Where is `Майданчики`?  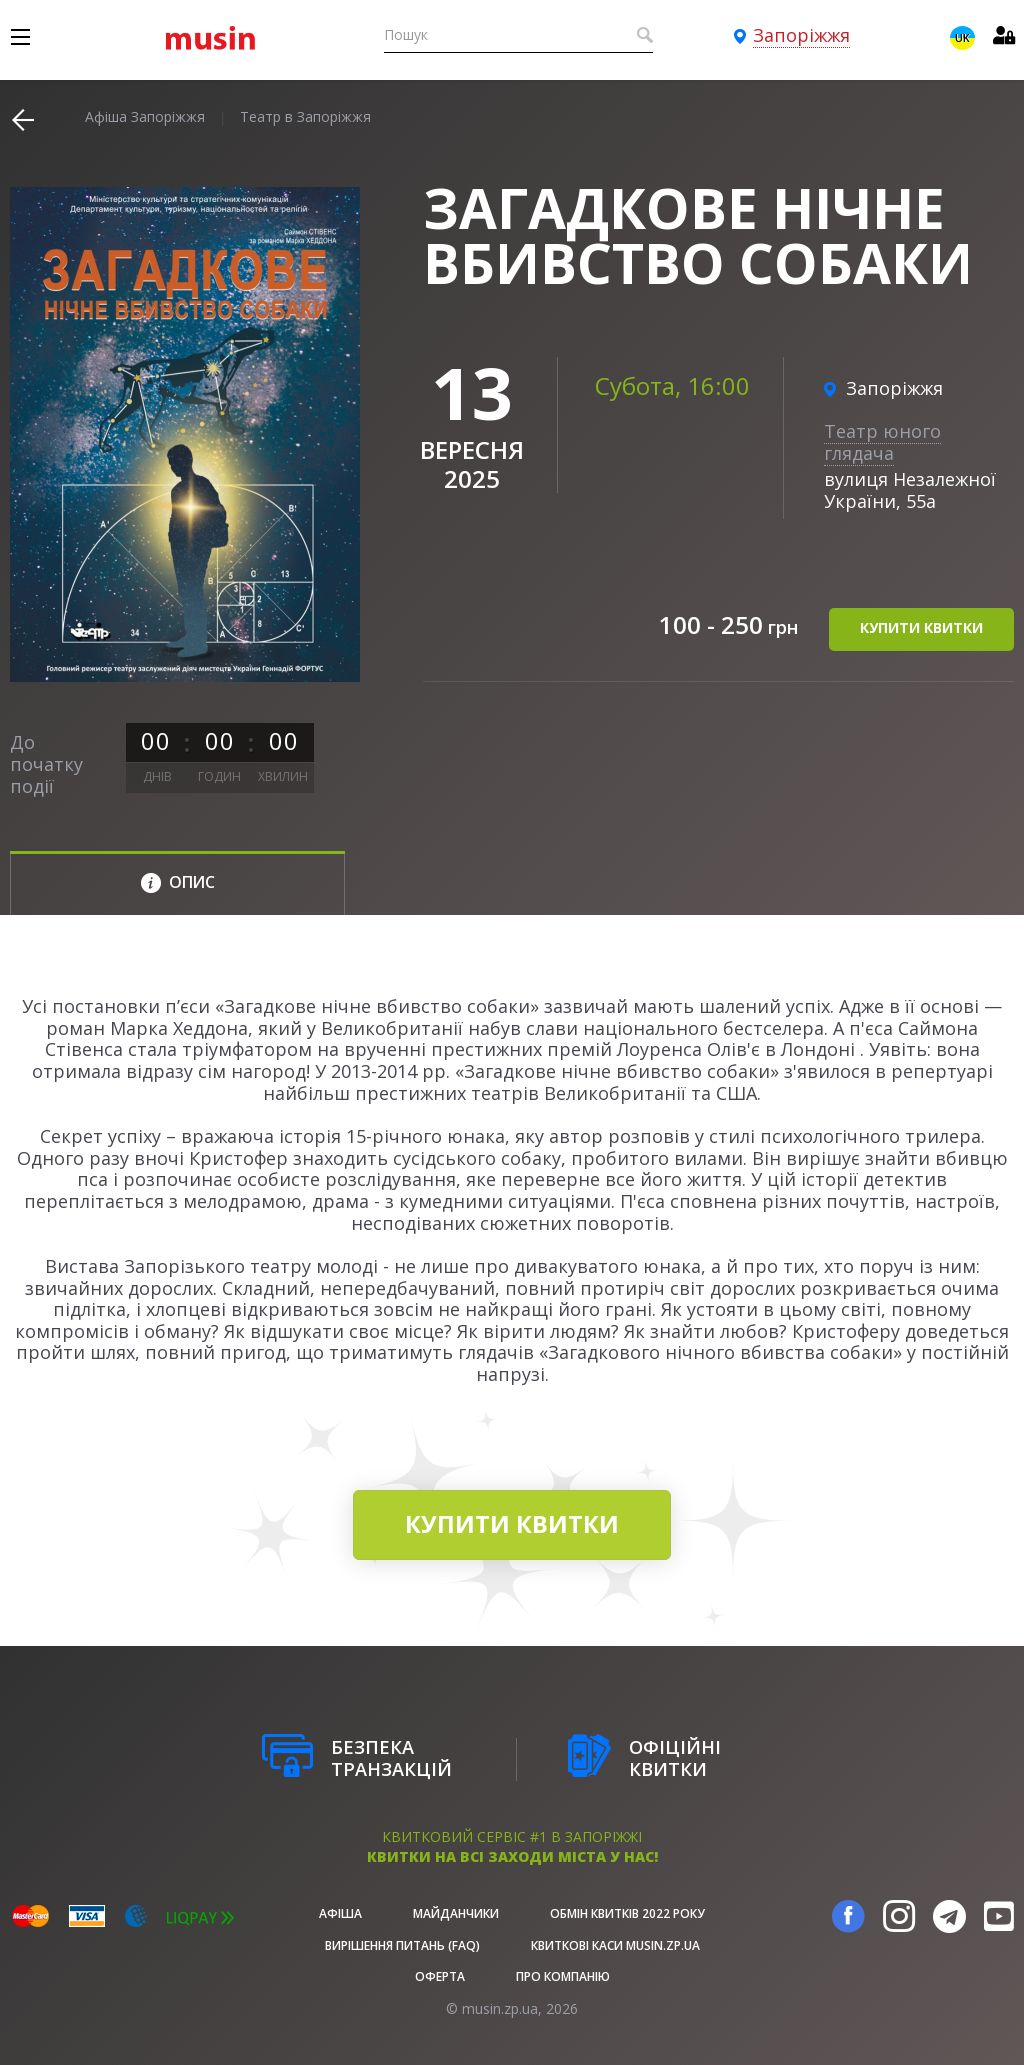
Майданчики is located at coordinates (456, 1913).